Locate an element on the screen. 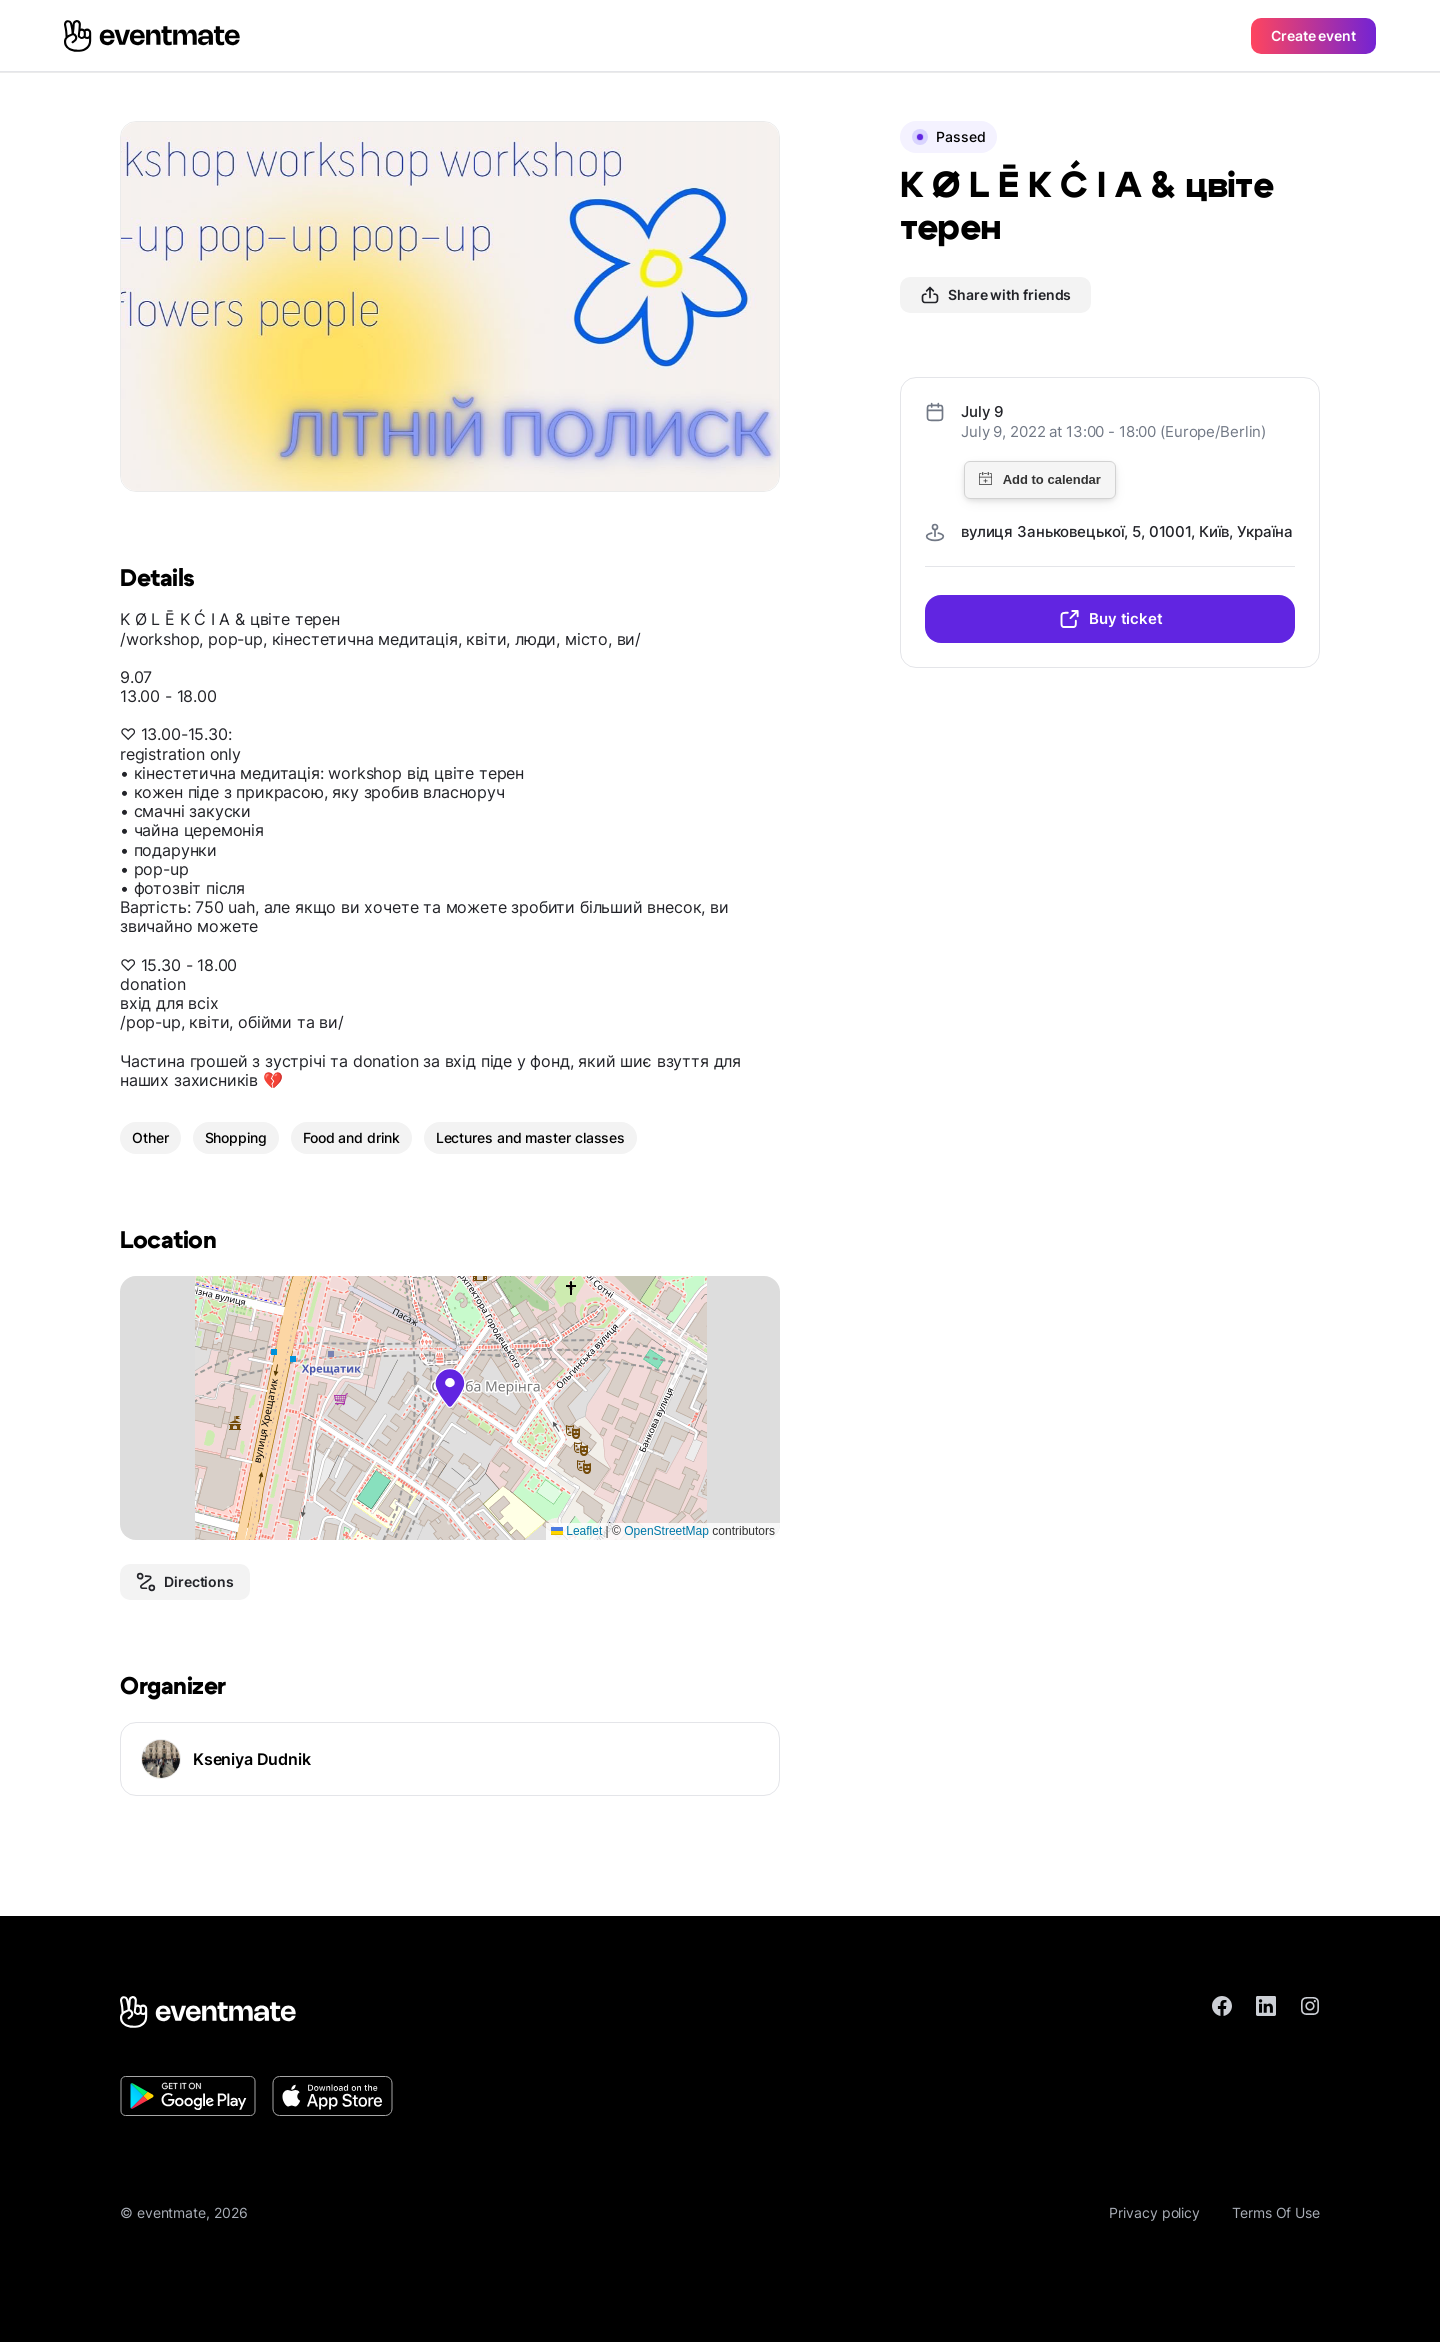 The width and height of the screenshot is (1440, 2342). Terms Of Use is located at coordinates (1276, 2212).